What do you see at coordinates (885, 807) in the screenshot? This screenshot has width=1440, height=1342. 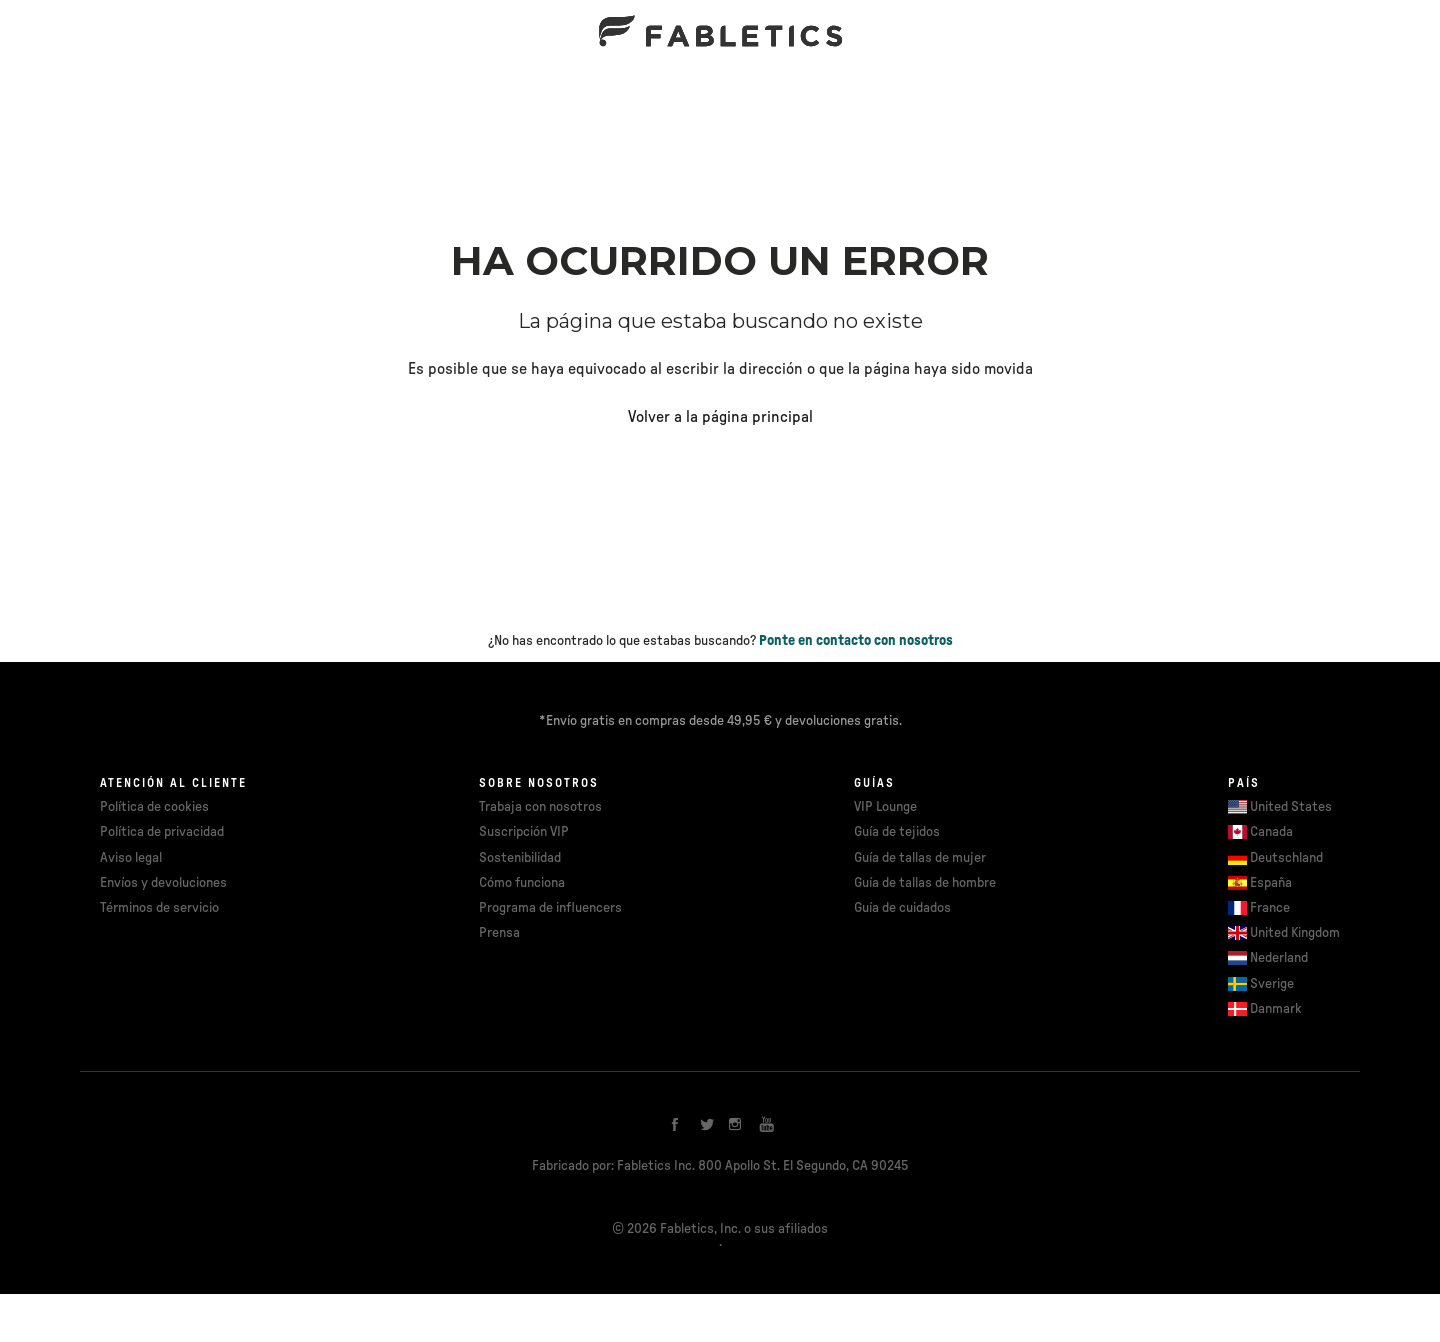 I see `VIP Lounge` at bounding box center [885, 807].